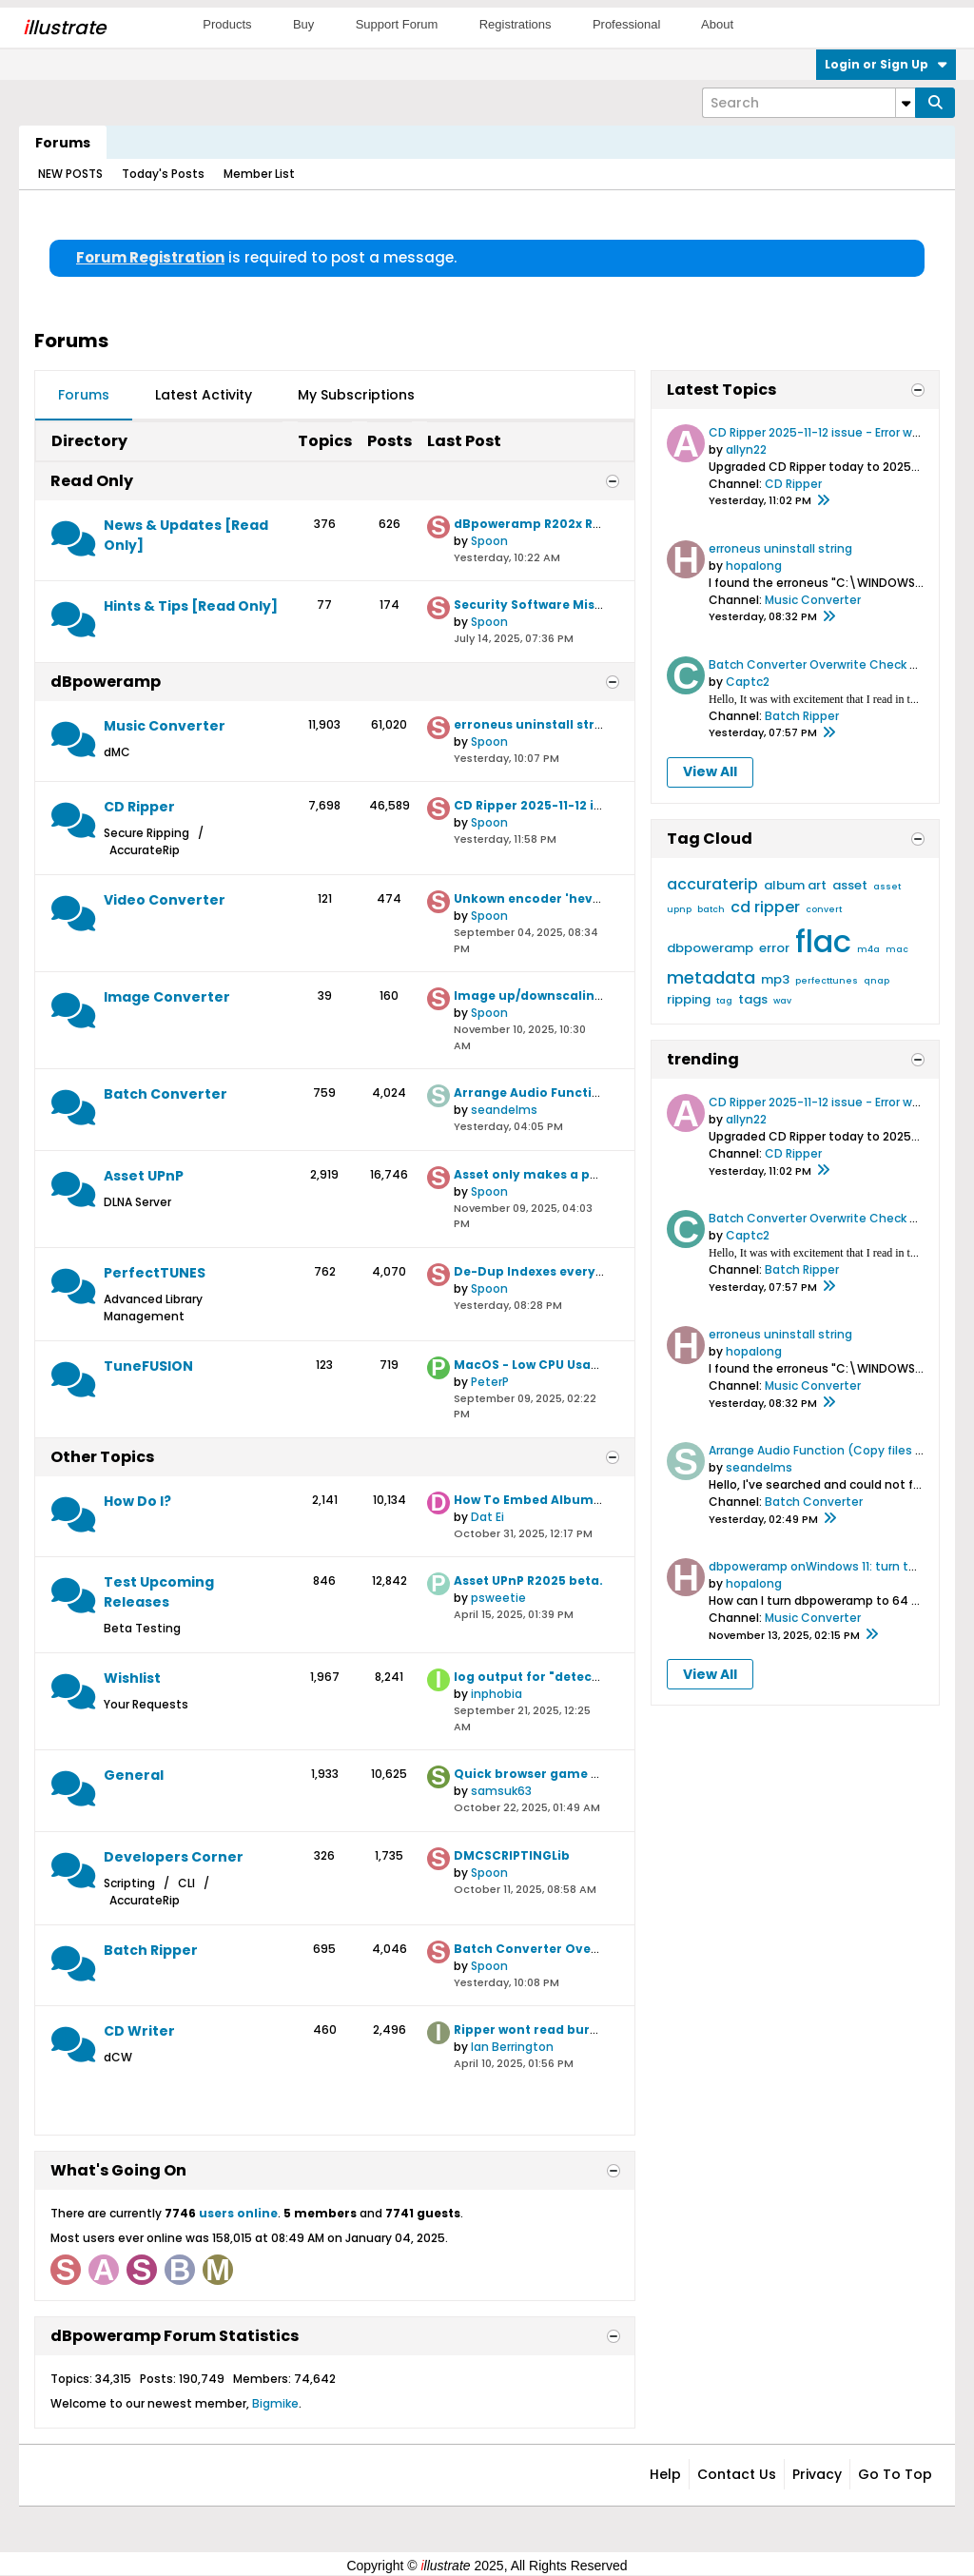 This screenshot has height=2576, width=974. I want to click on [tab], so click(83, 395).